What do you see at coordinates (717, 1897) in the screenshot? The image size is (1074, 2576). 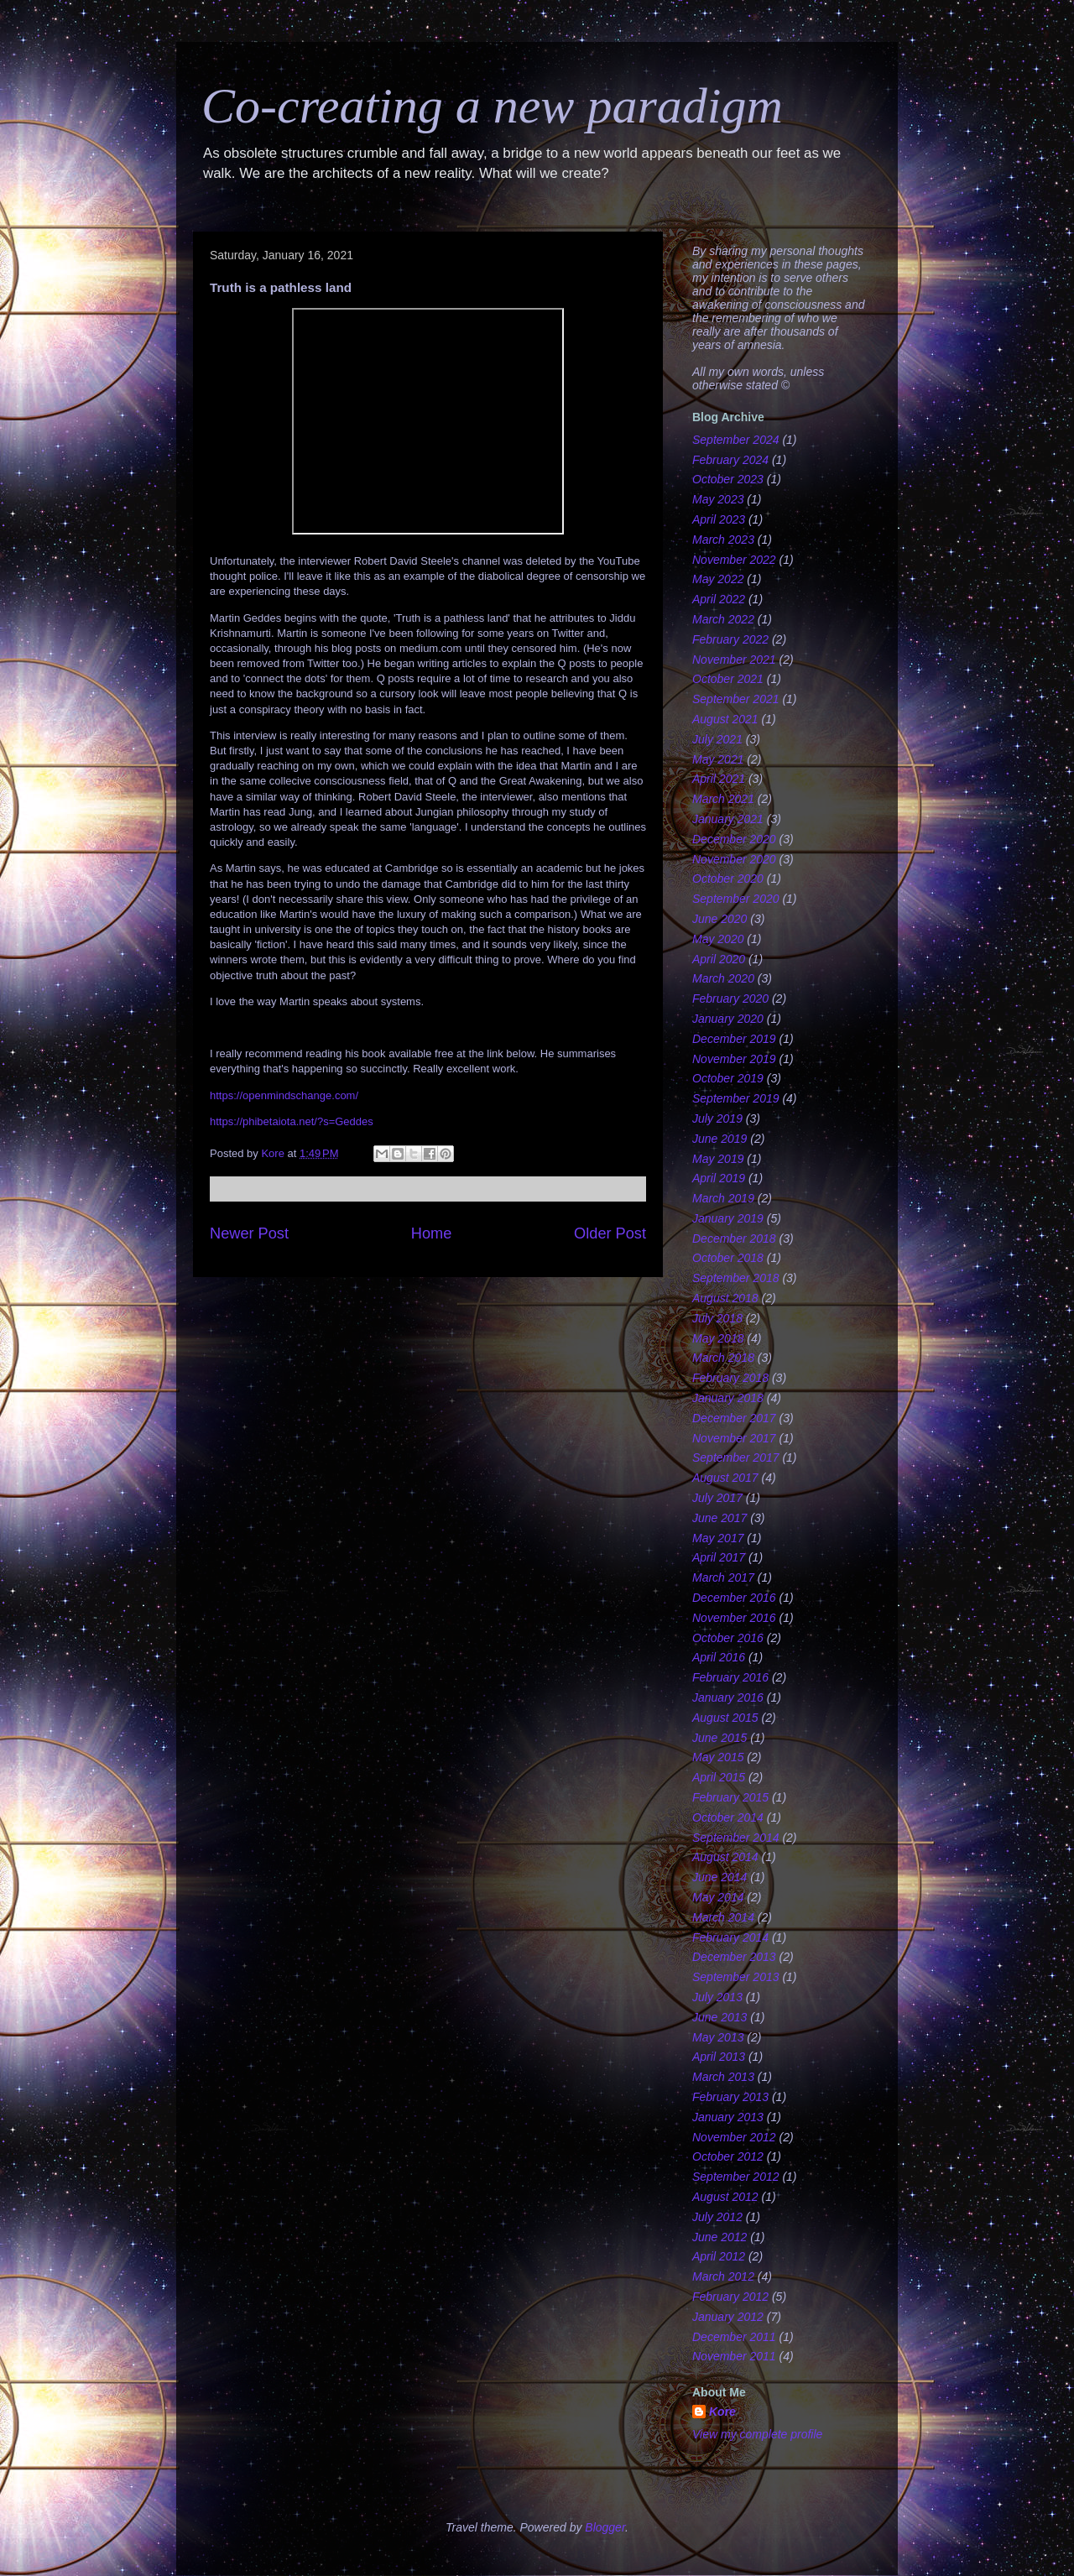 I see `May 2014` at bounding box center [717, 1897].